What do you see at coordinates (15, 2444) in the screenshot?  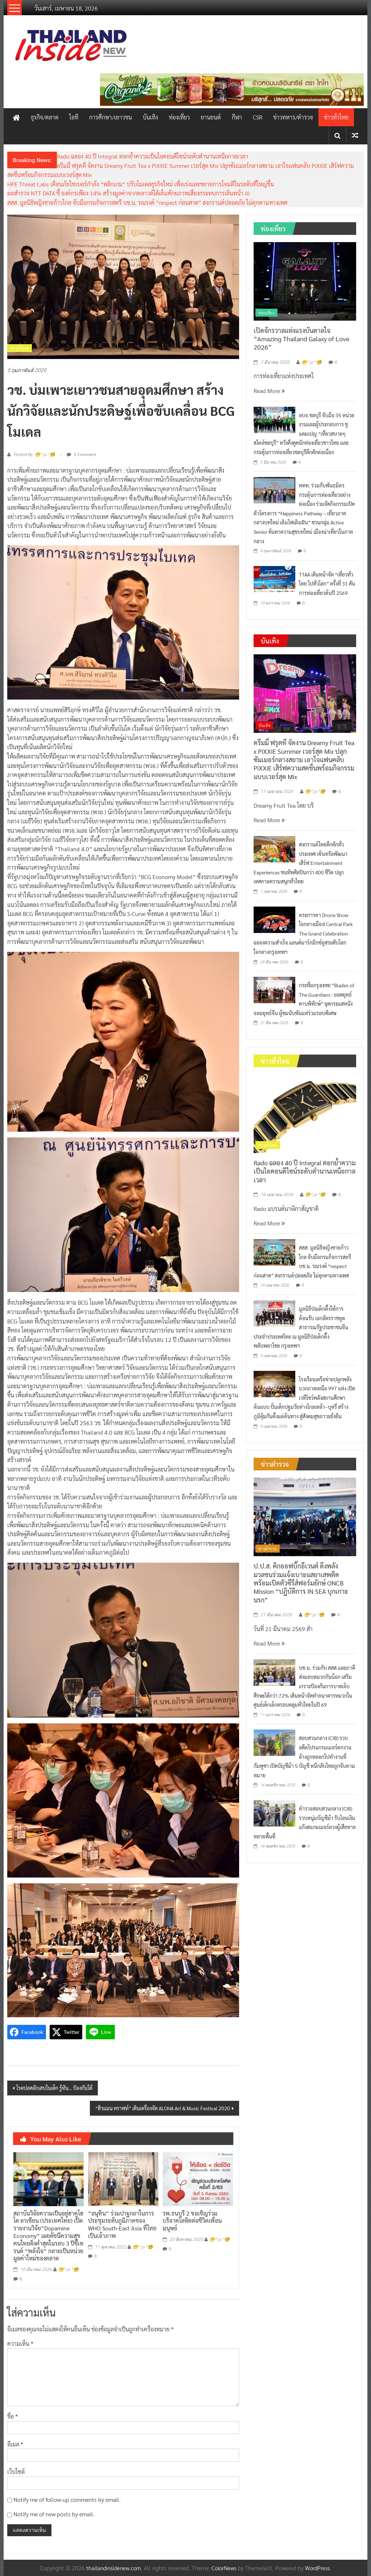 I see `อีเมล` at bounding box center [15, 2444].